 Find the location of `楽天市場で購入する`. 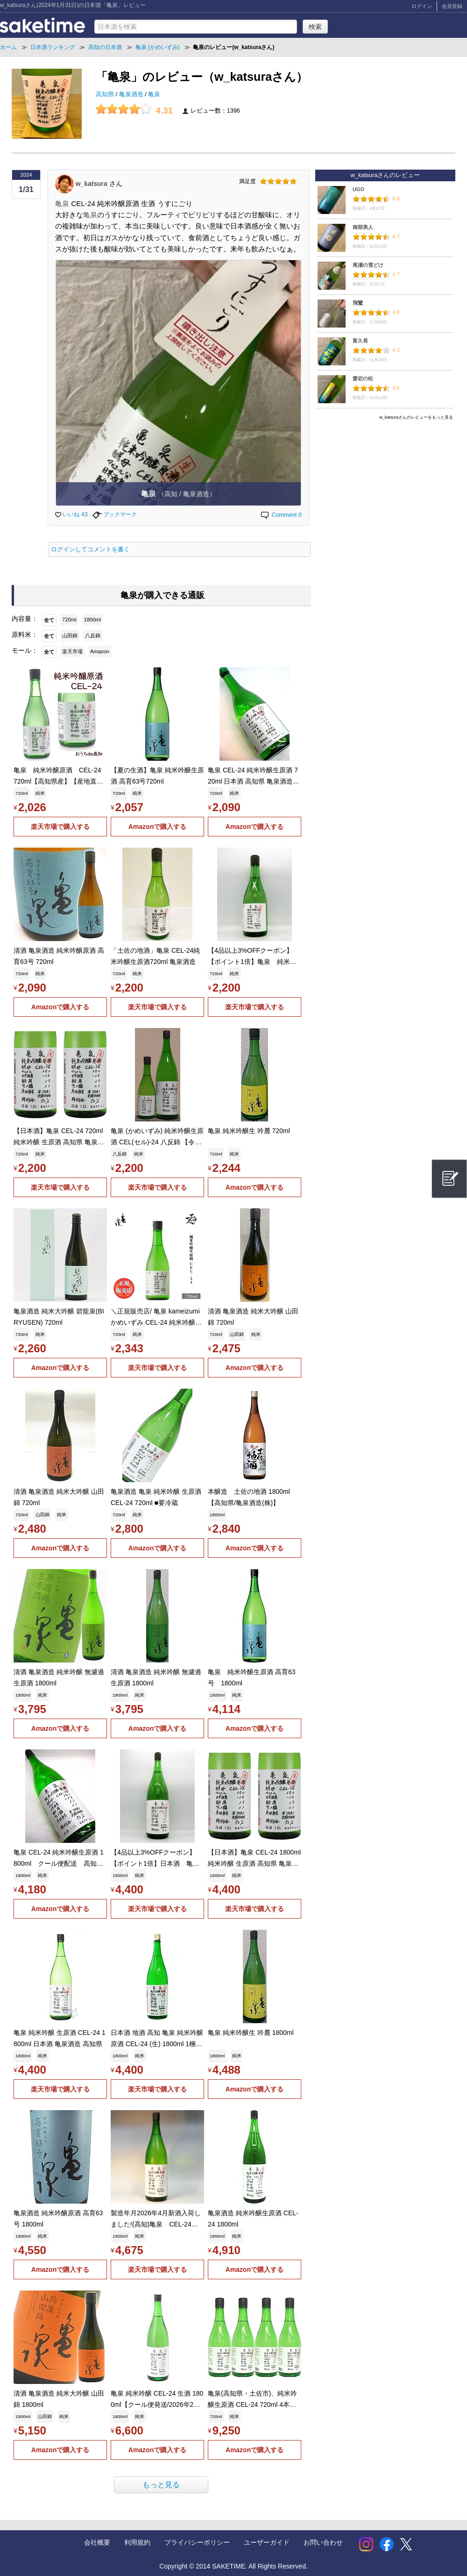

楽天市場で購入する is located at coordinates (60, 826).